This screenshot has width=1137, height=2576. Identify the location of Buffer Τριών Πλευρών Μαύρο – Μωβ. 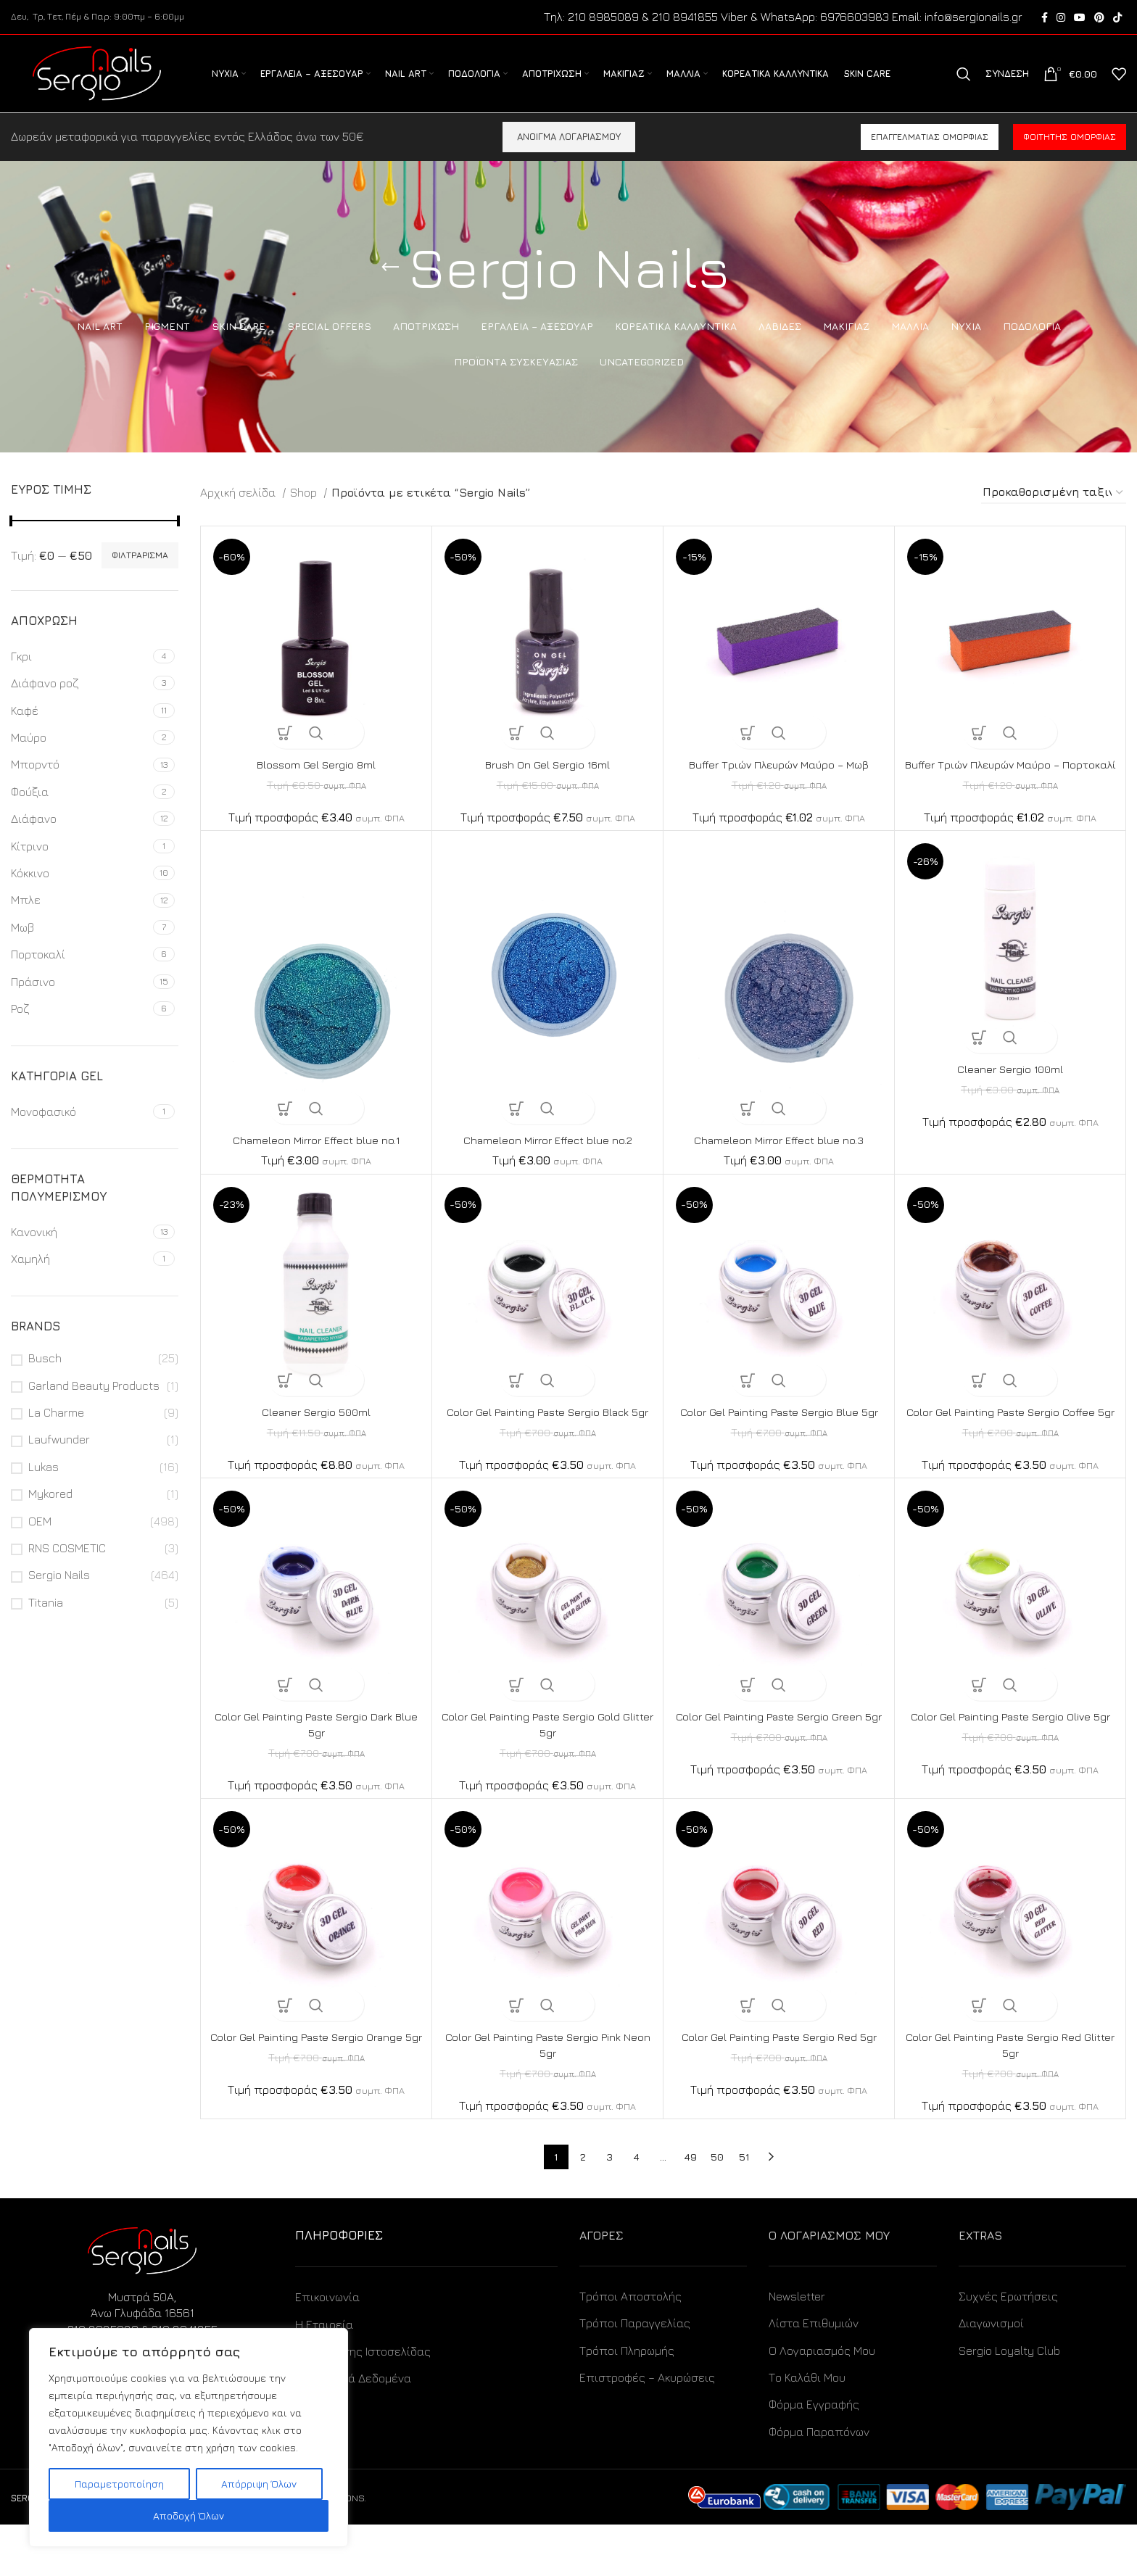
(779, 783).